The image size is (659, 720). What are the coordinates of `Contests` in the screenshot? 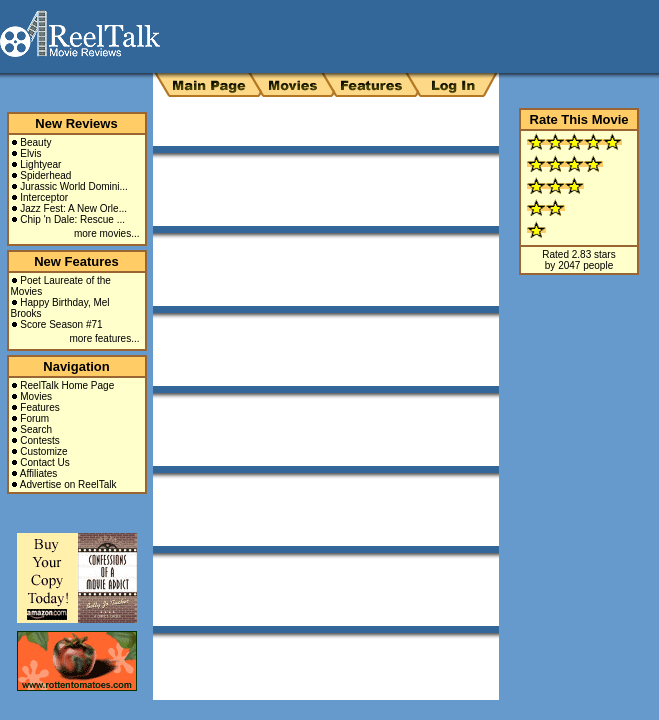 It's located at (39, 440).